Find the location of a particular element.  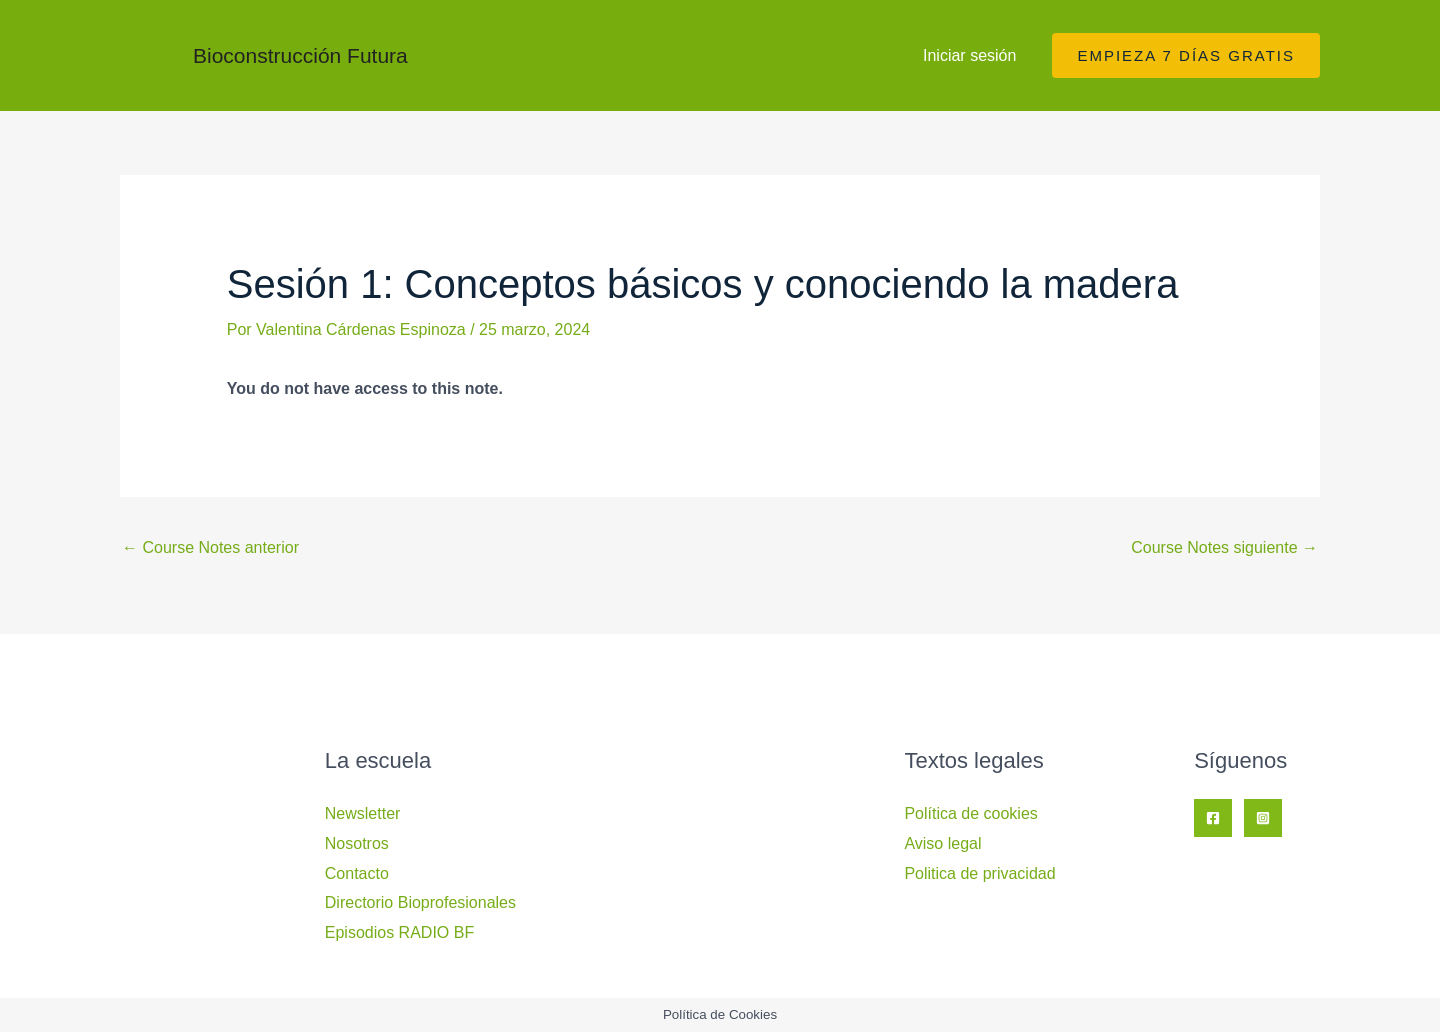

Bioconstrucción Futura is located at coordinates (300, 55).